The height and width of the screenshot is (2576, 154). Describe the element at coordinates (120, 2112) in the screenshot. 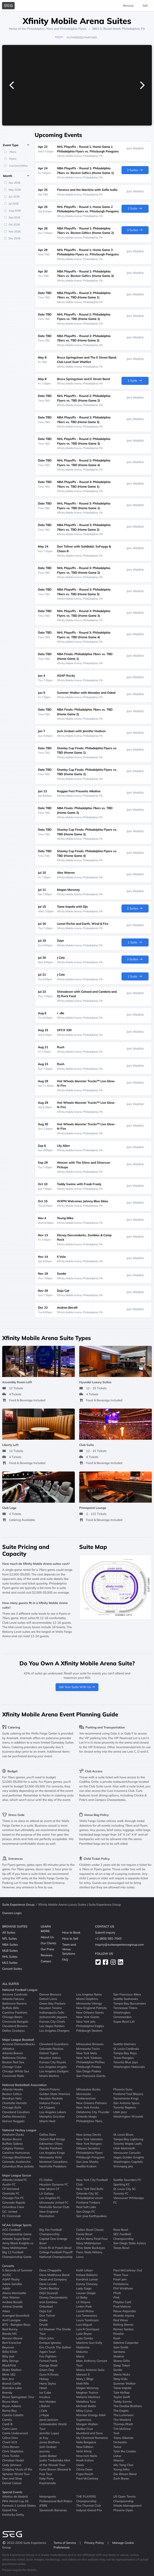

I see `Utah Jazz` at that location.